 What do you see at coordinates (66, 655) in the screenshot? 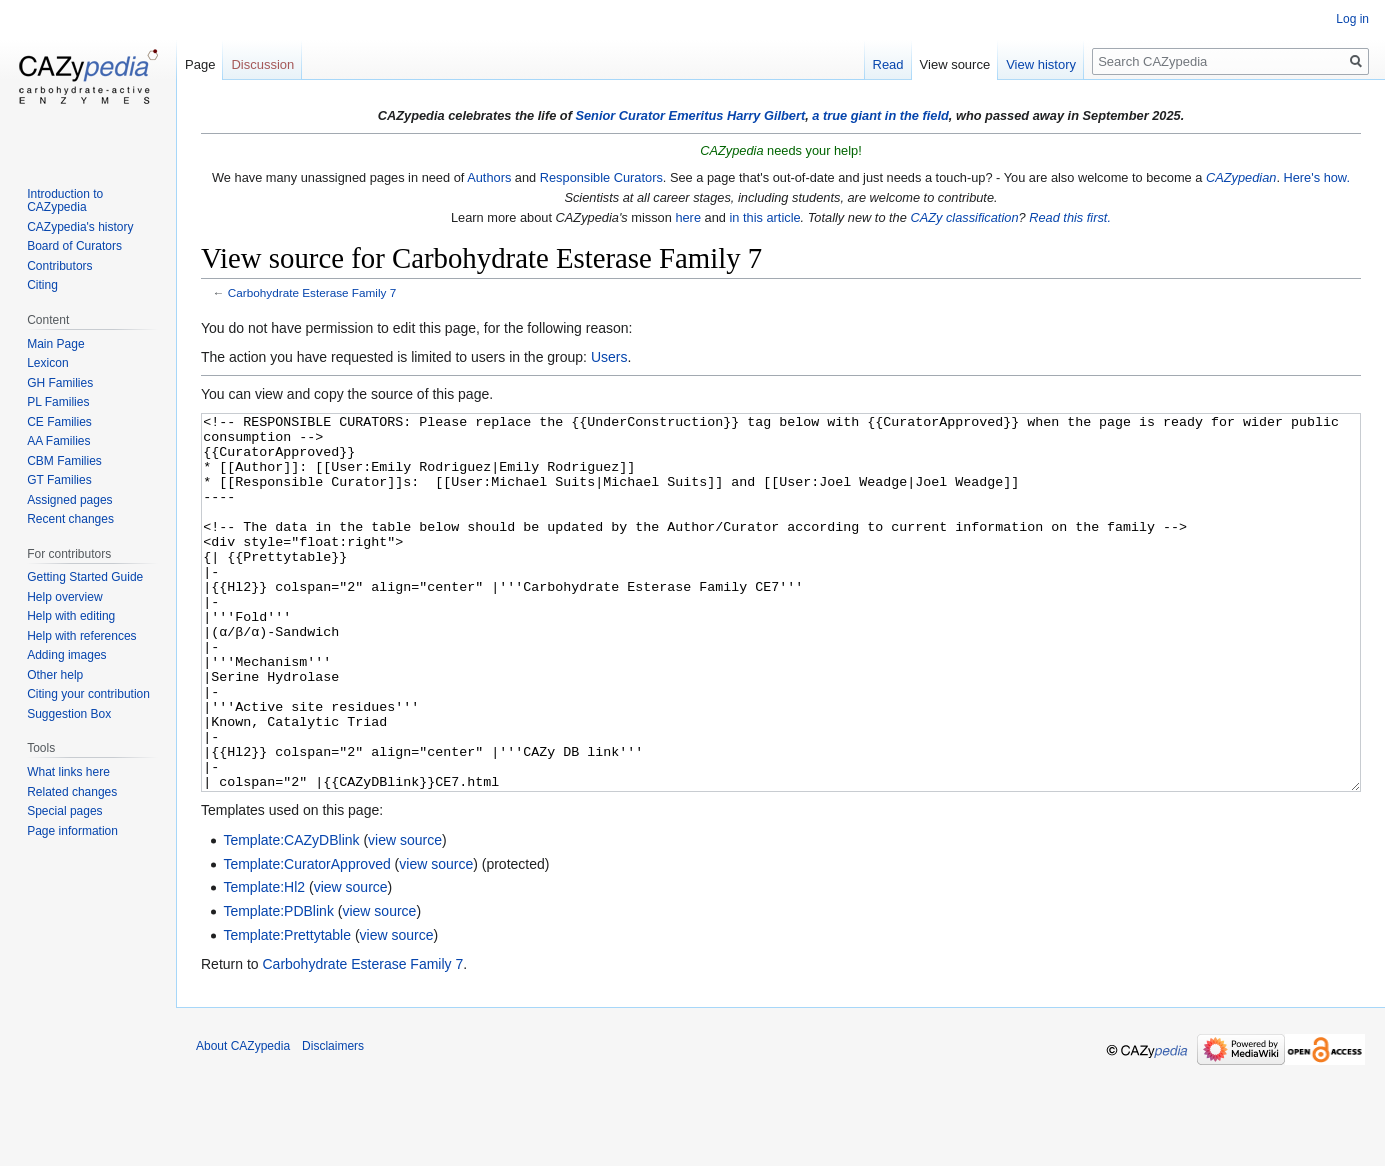
I see `Adding images` at bounding box center [66, 655].